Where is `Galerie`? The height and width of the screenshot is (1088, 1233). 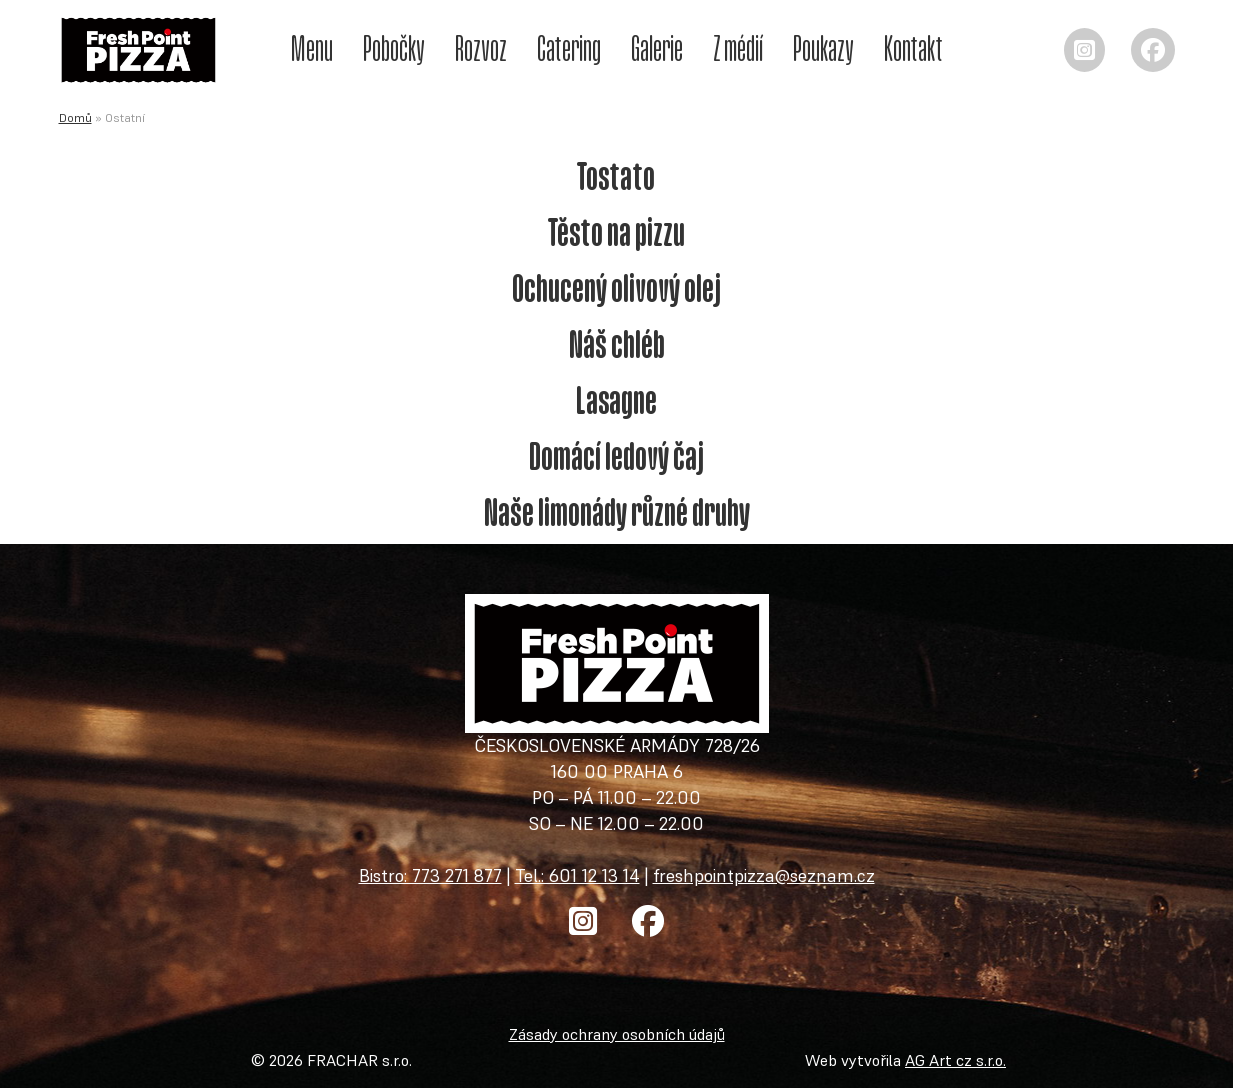 Galerie is located at coordinates (657, 48).